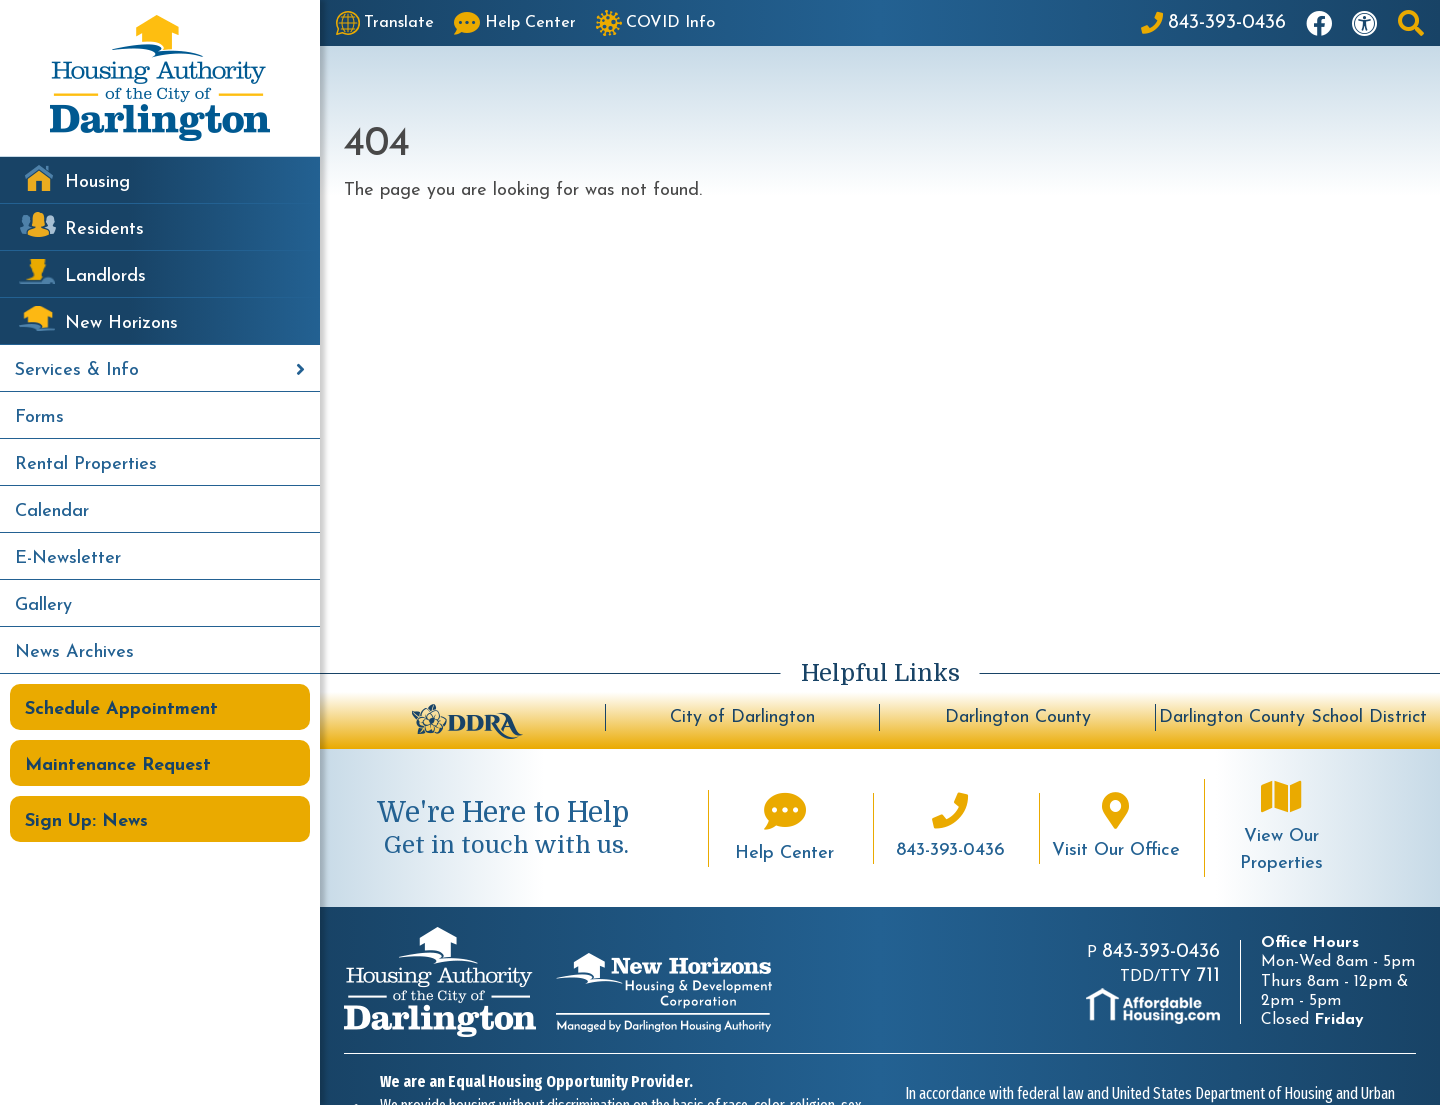 The width and height of the screenshot is (1440, 1105). I want to click on [Main Office Phone: 843-393-0436], so click(1213, 23).